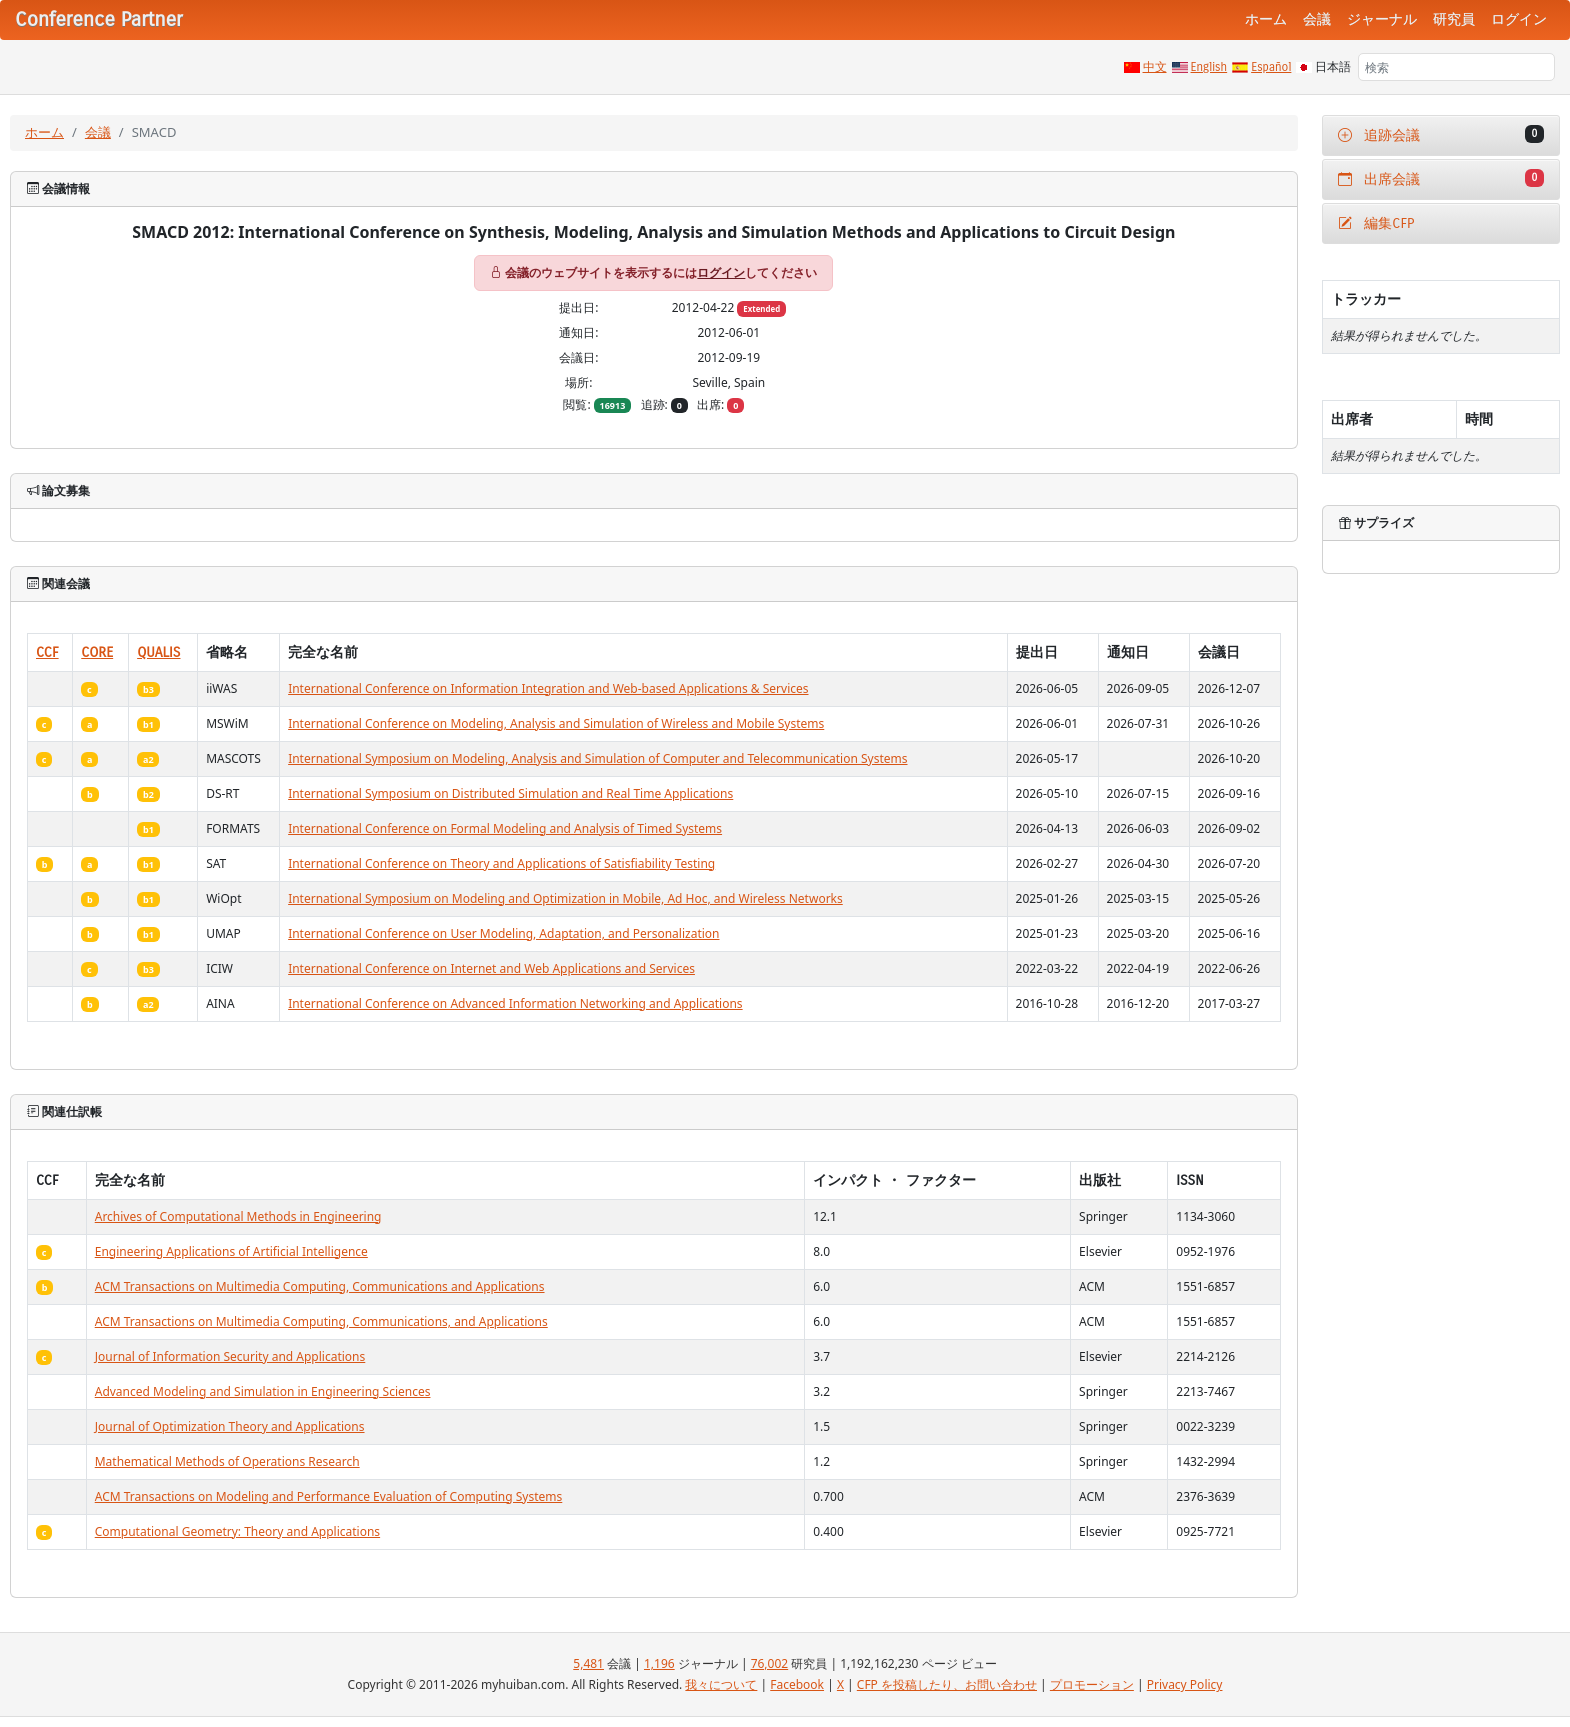  Describe the element at coordinates (548, 688) in the screenshot. I see `International Conference on Information Integration and Web-based Applications & Services` at that location.